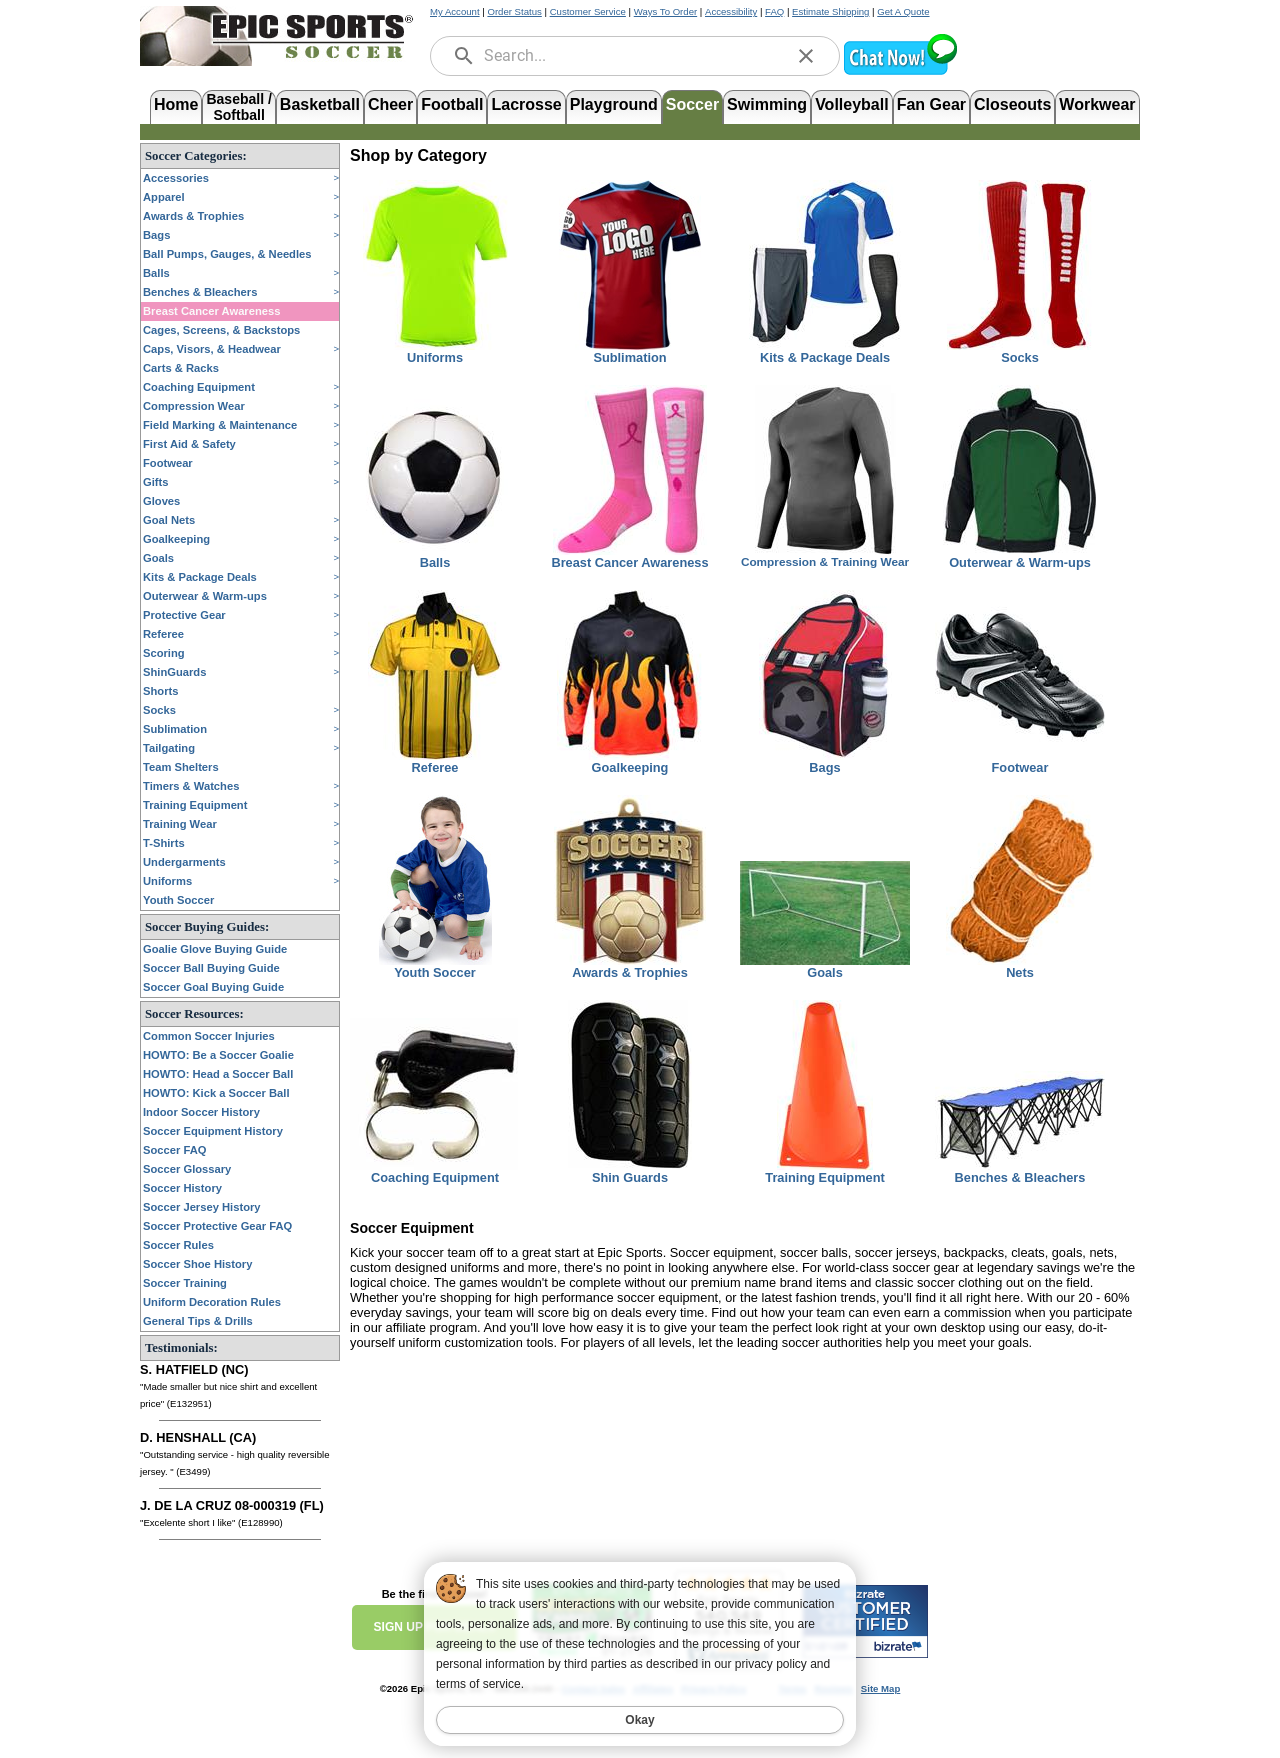 The image size is (1280, 1758). Describe the element at coordinates (903, 11) in the screenshot. I see `Get A Quote` at that location.